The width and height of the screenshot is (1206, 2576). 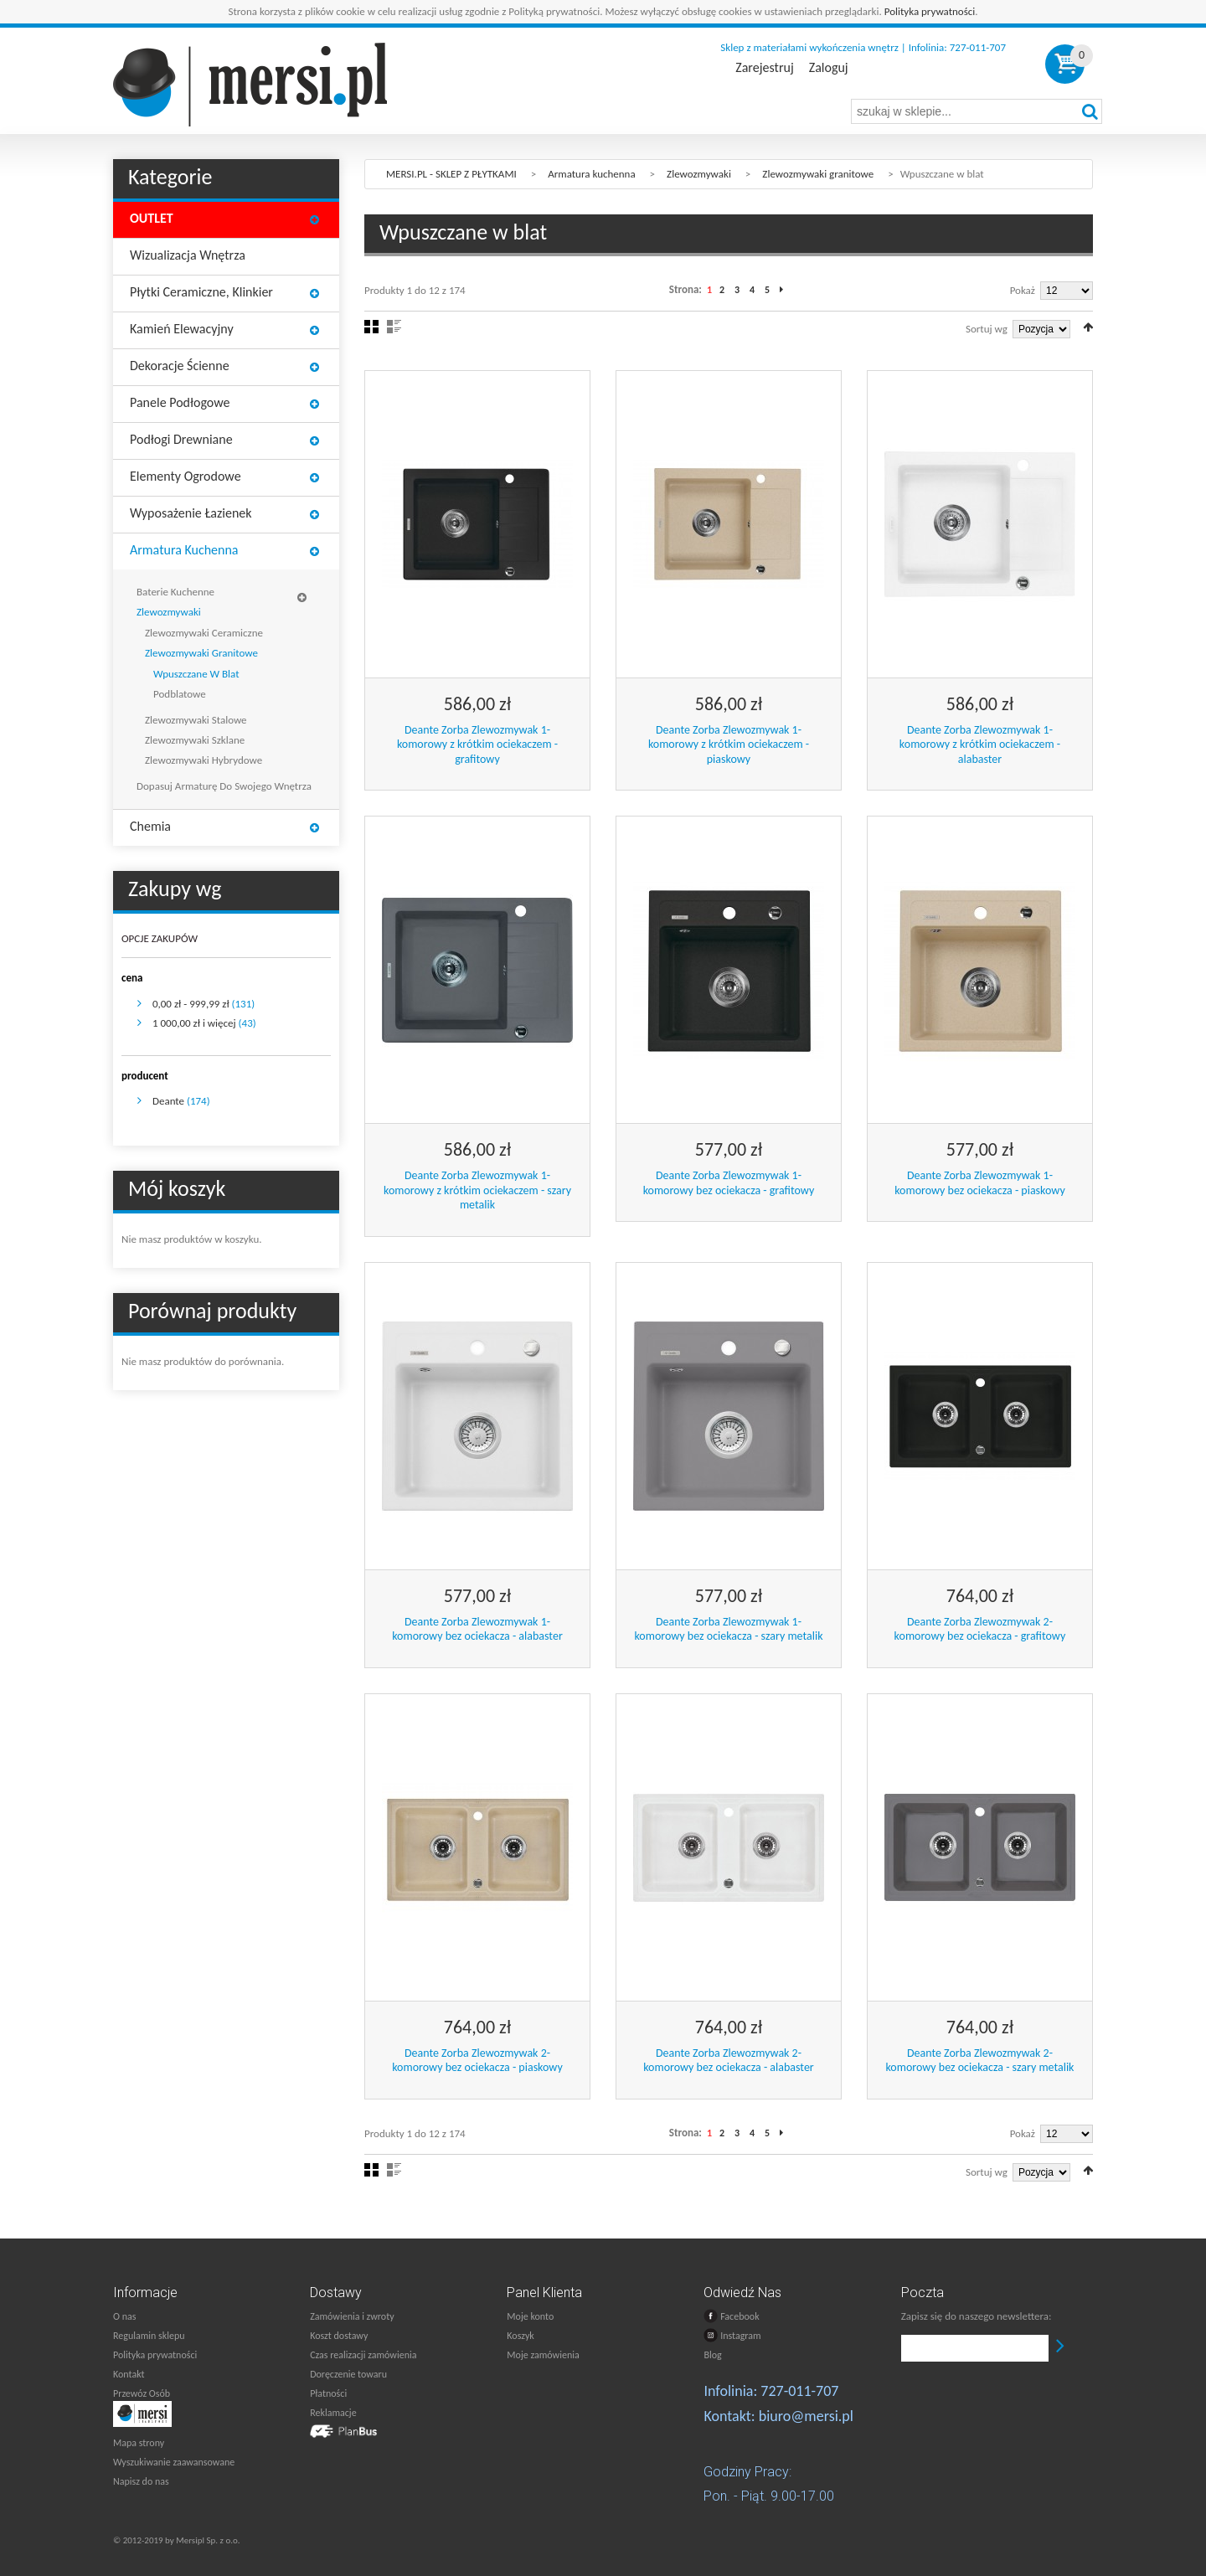 I want to click on Moje zamówienia, so click(x=543, y=2355).